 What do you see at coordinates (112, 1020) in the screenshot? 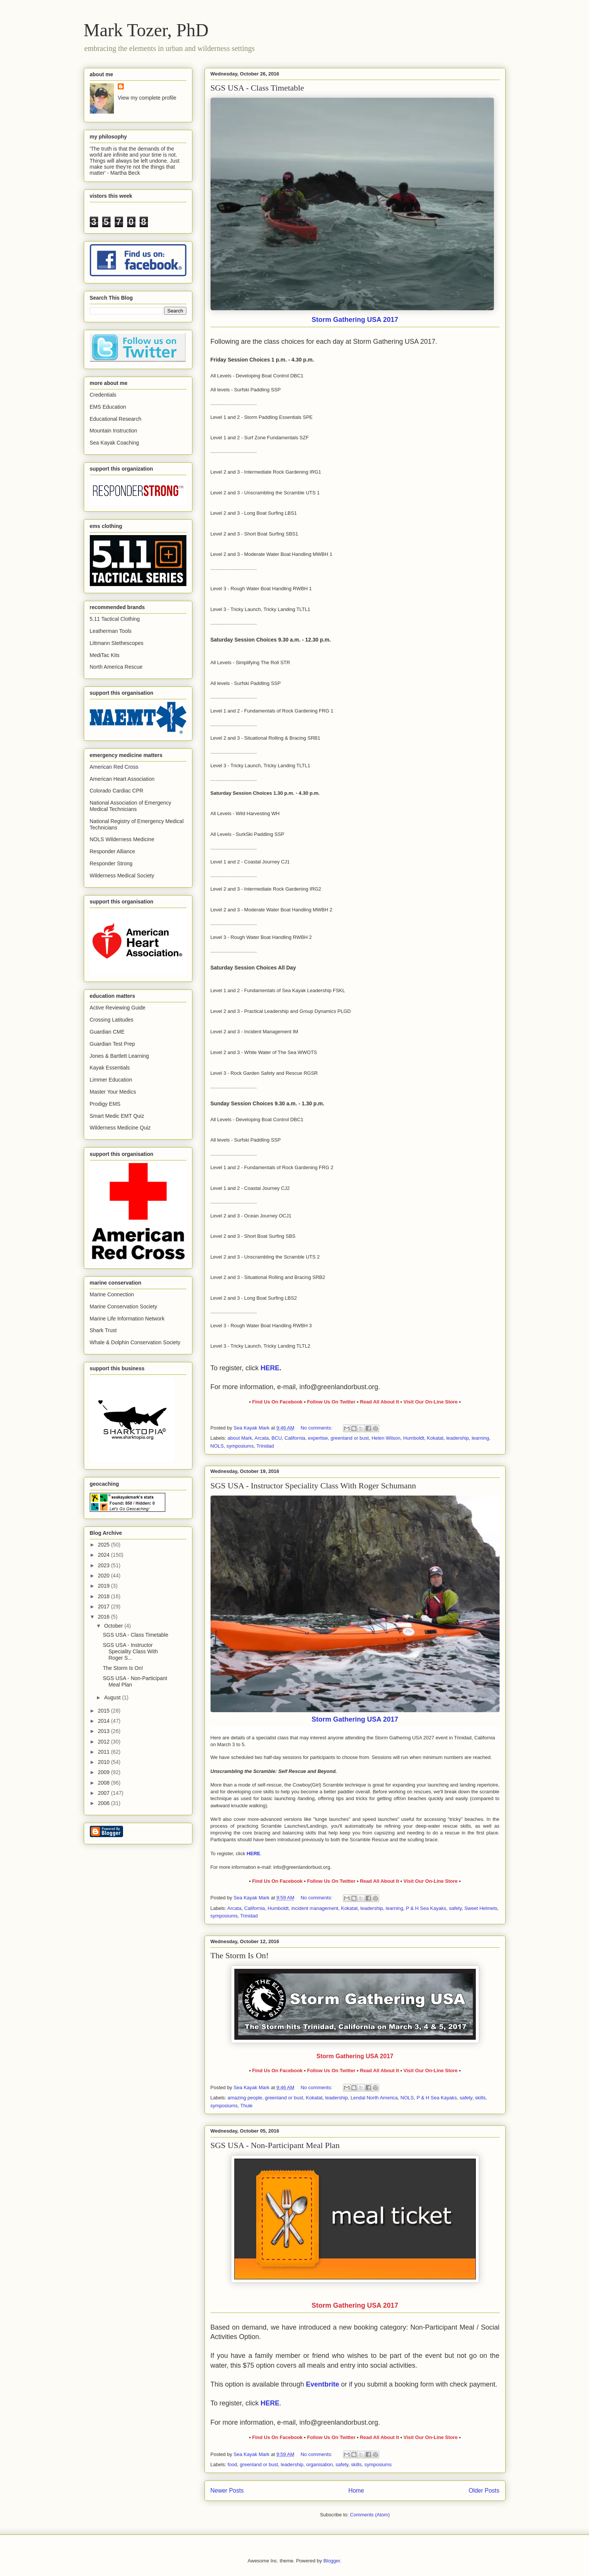
I see `Crossing Latitudes` at bounding box center [112, 1020].